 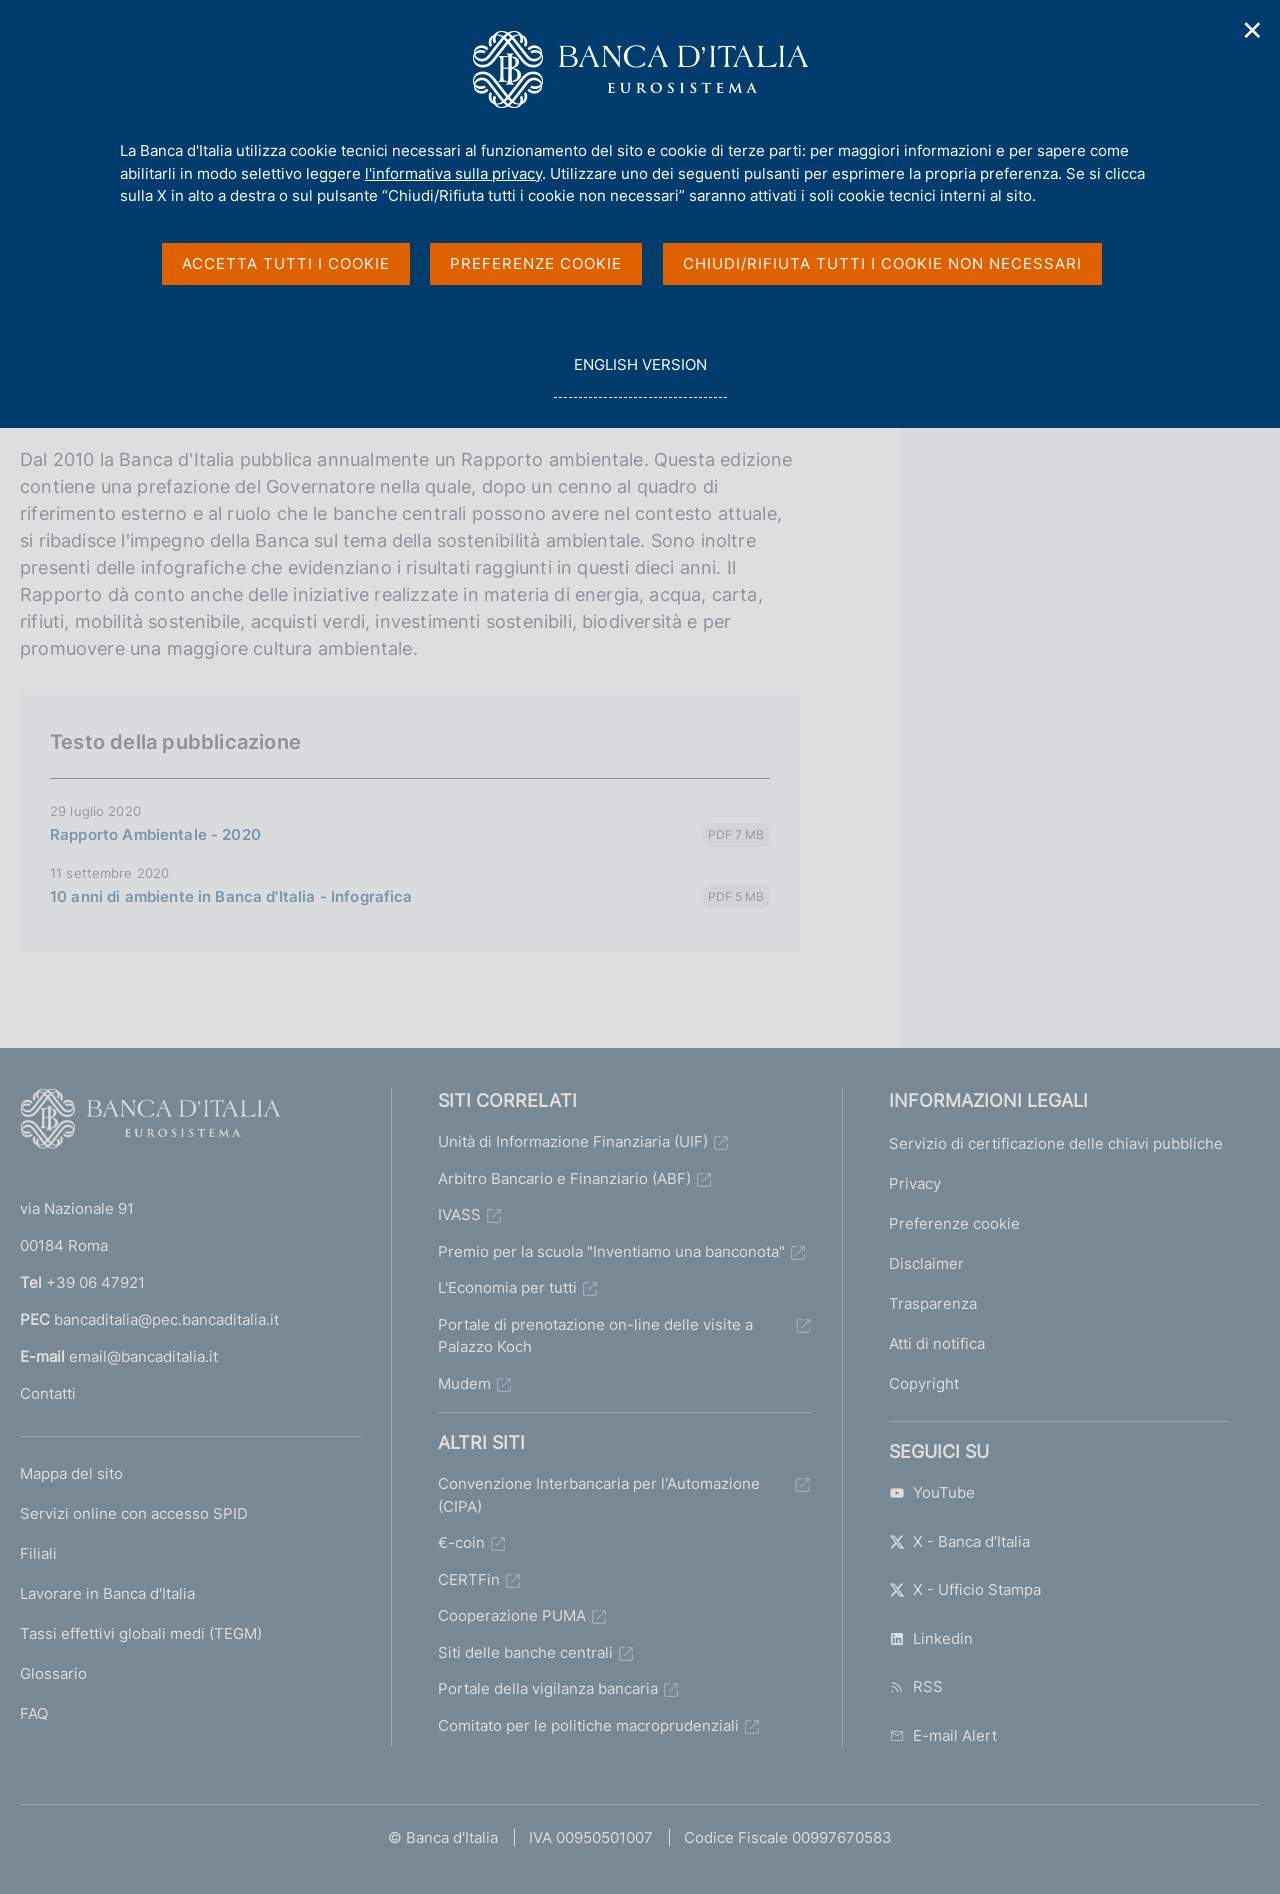 I want to click on Arbitro Bancario e Finanziario (ABF), so click(x=564, y=1178).